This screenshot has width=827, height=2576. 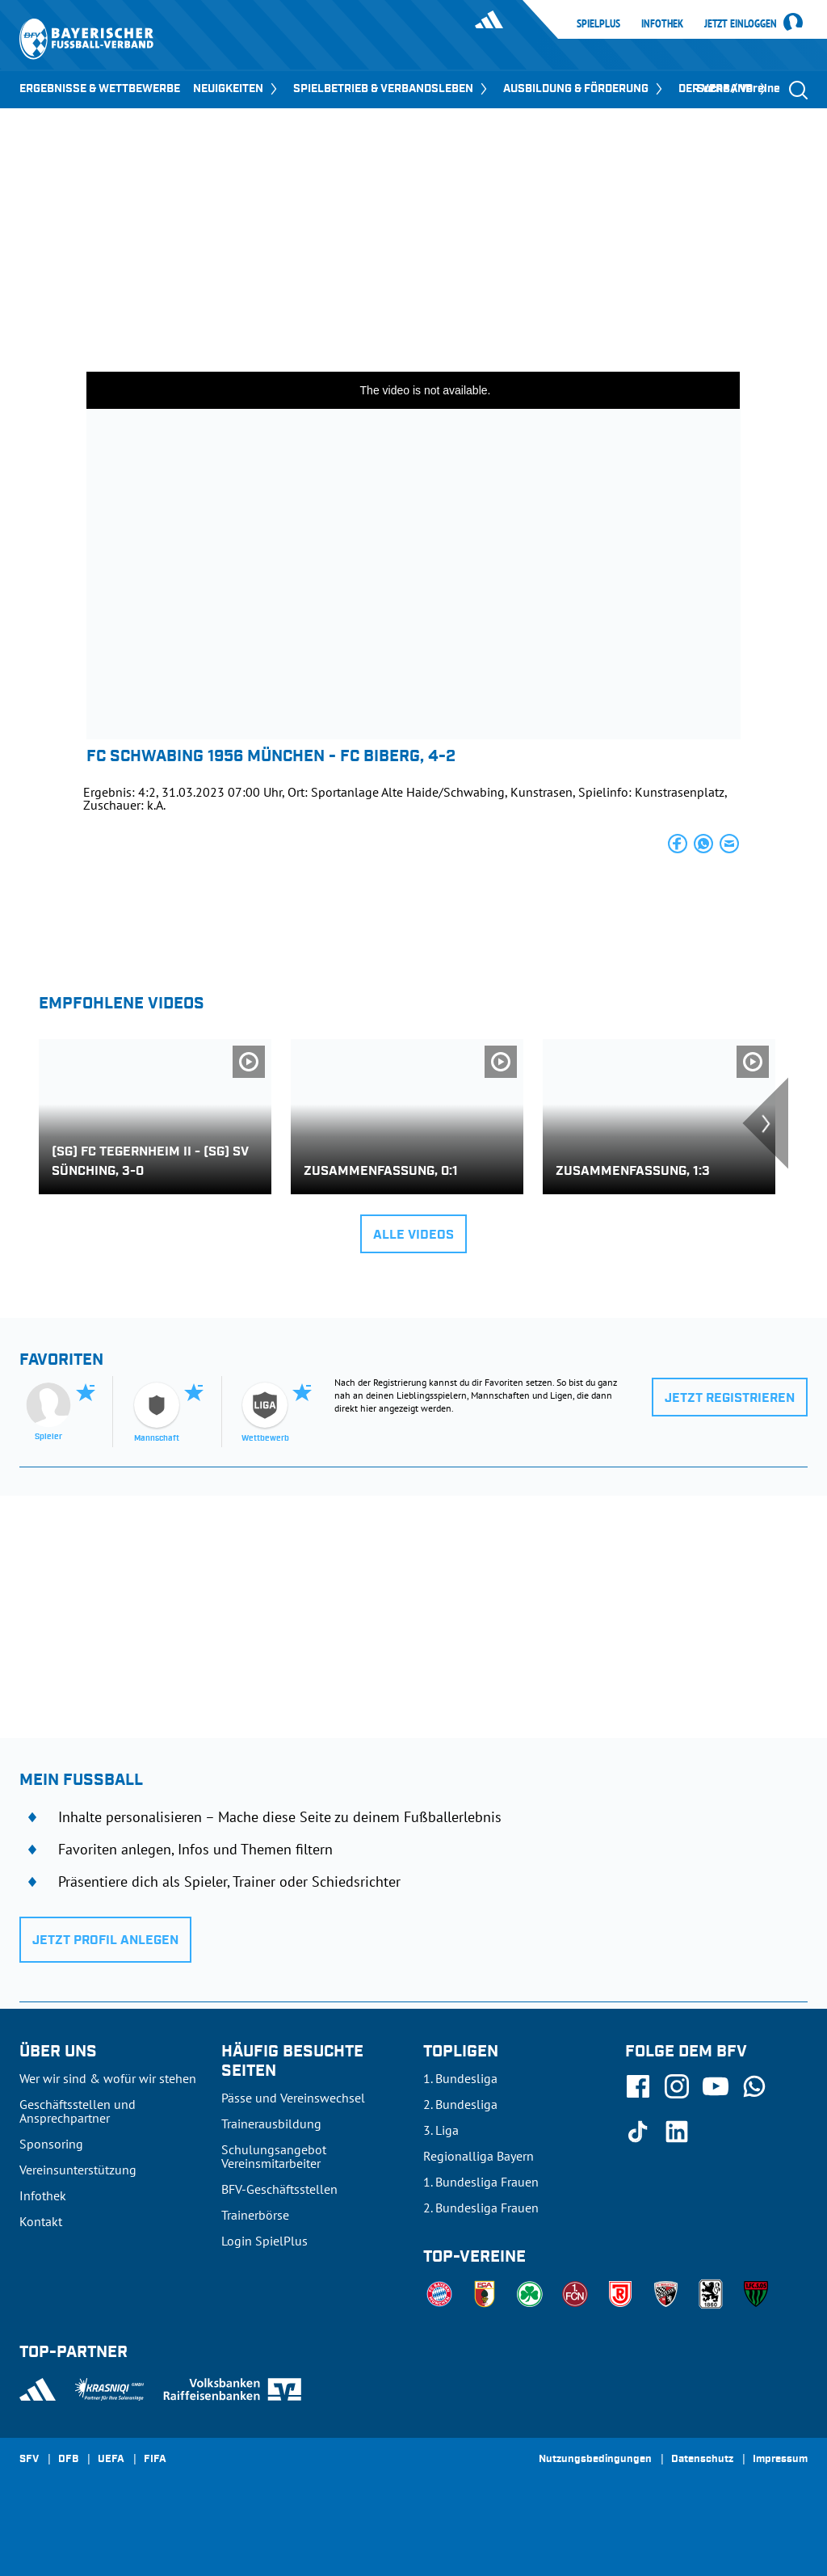 What do you see at coordinates (460, 2104) in the screenshot?
I see `2. Bundesliga` at bounding box center [460, 2104].